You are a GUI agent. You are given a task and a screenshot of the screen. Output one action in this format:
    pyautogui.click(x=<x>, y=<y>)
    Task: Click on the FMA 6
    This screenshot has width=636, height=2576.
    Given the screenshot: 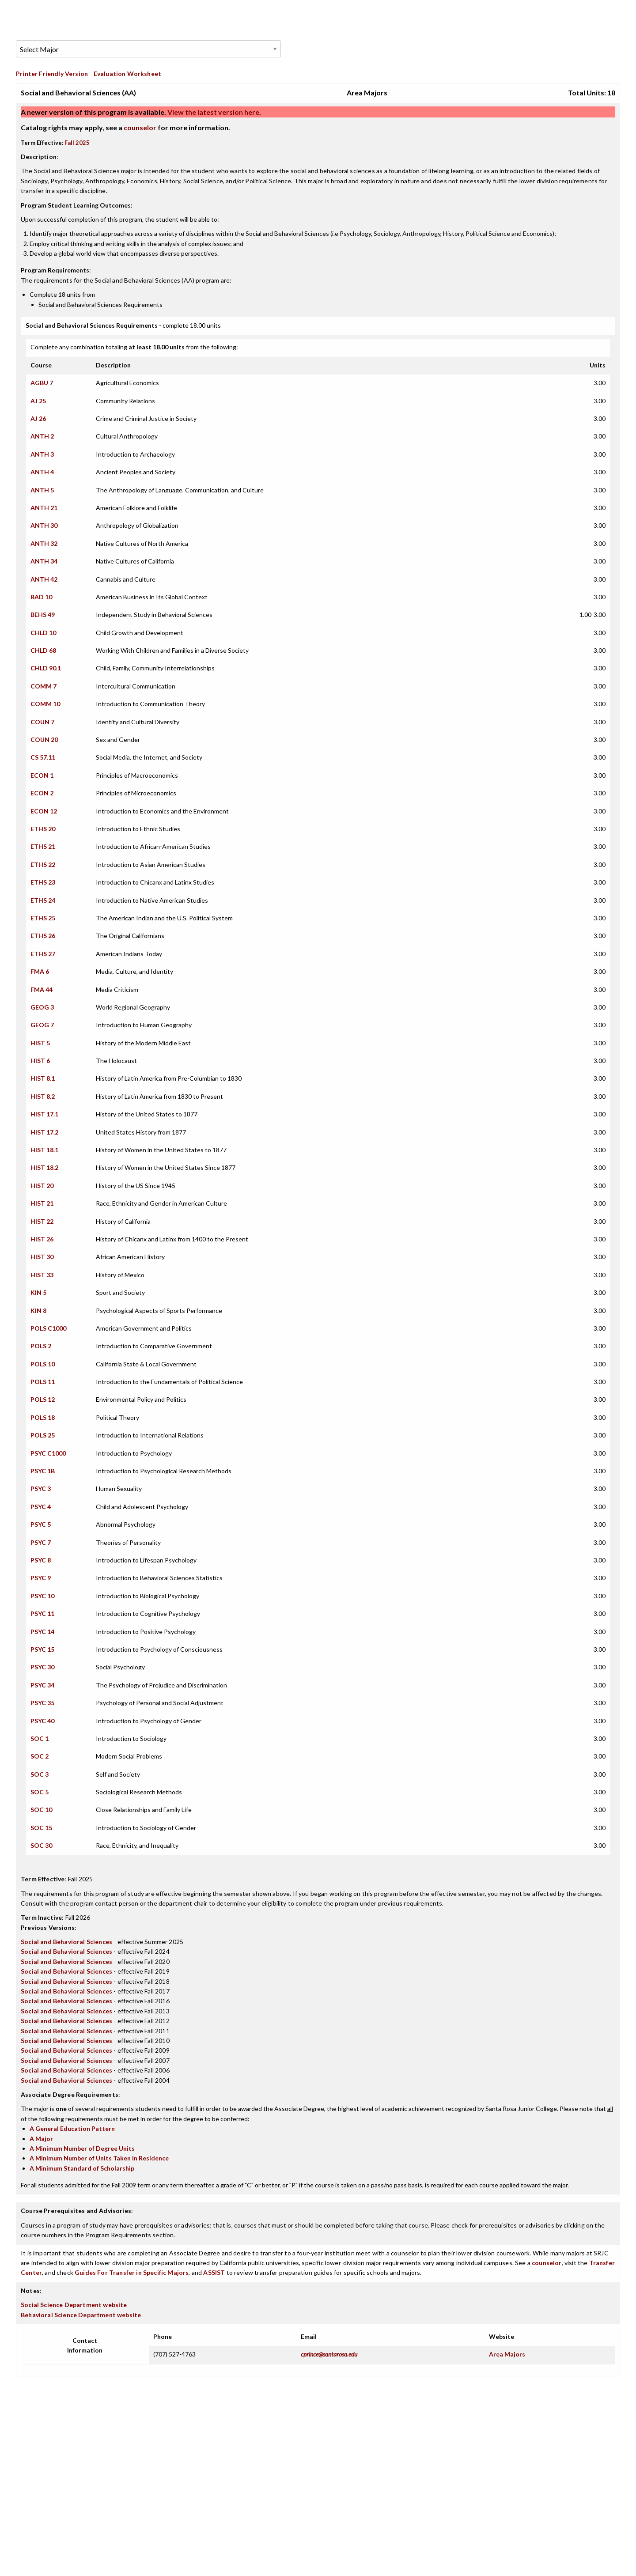 What is the action you would take?
    pyautogui.click(x=39, y=971)
    